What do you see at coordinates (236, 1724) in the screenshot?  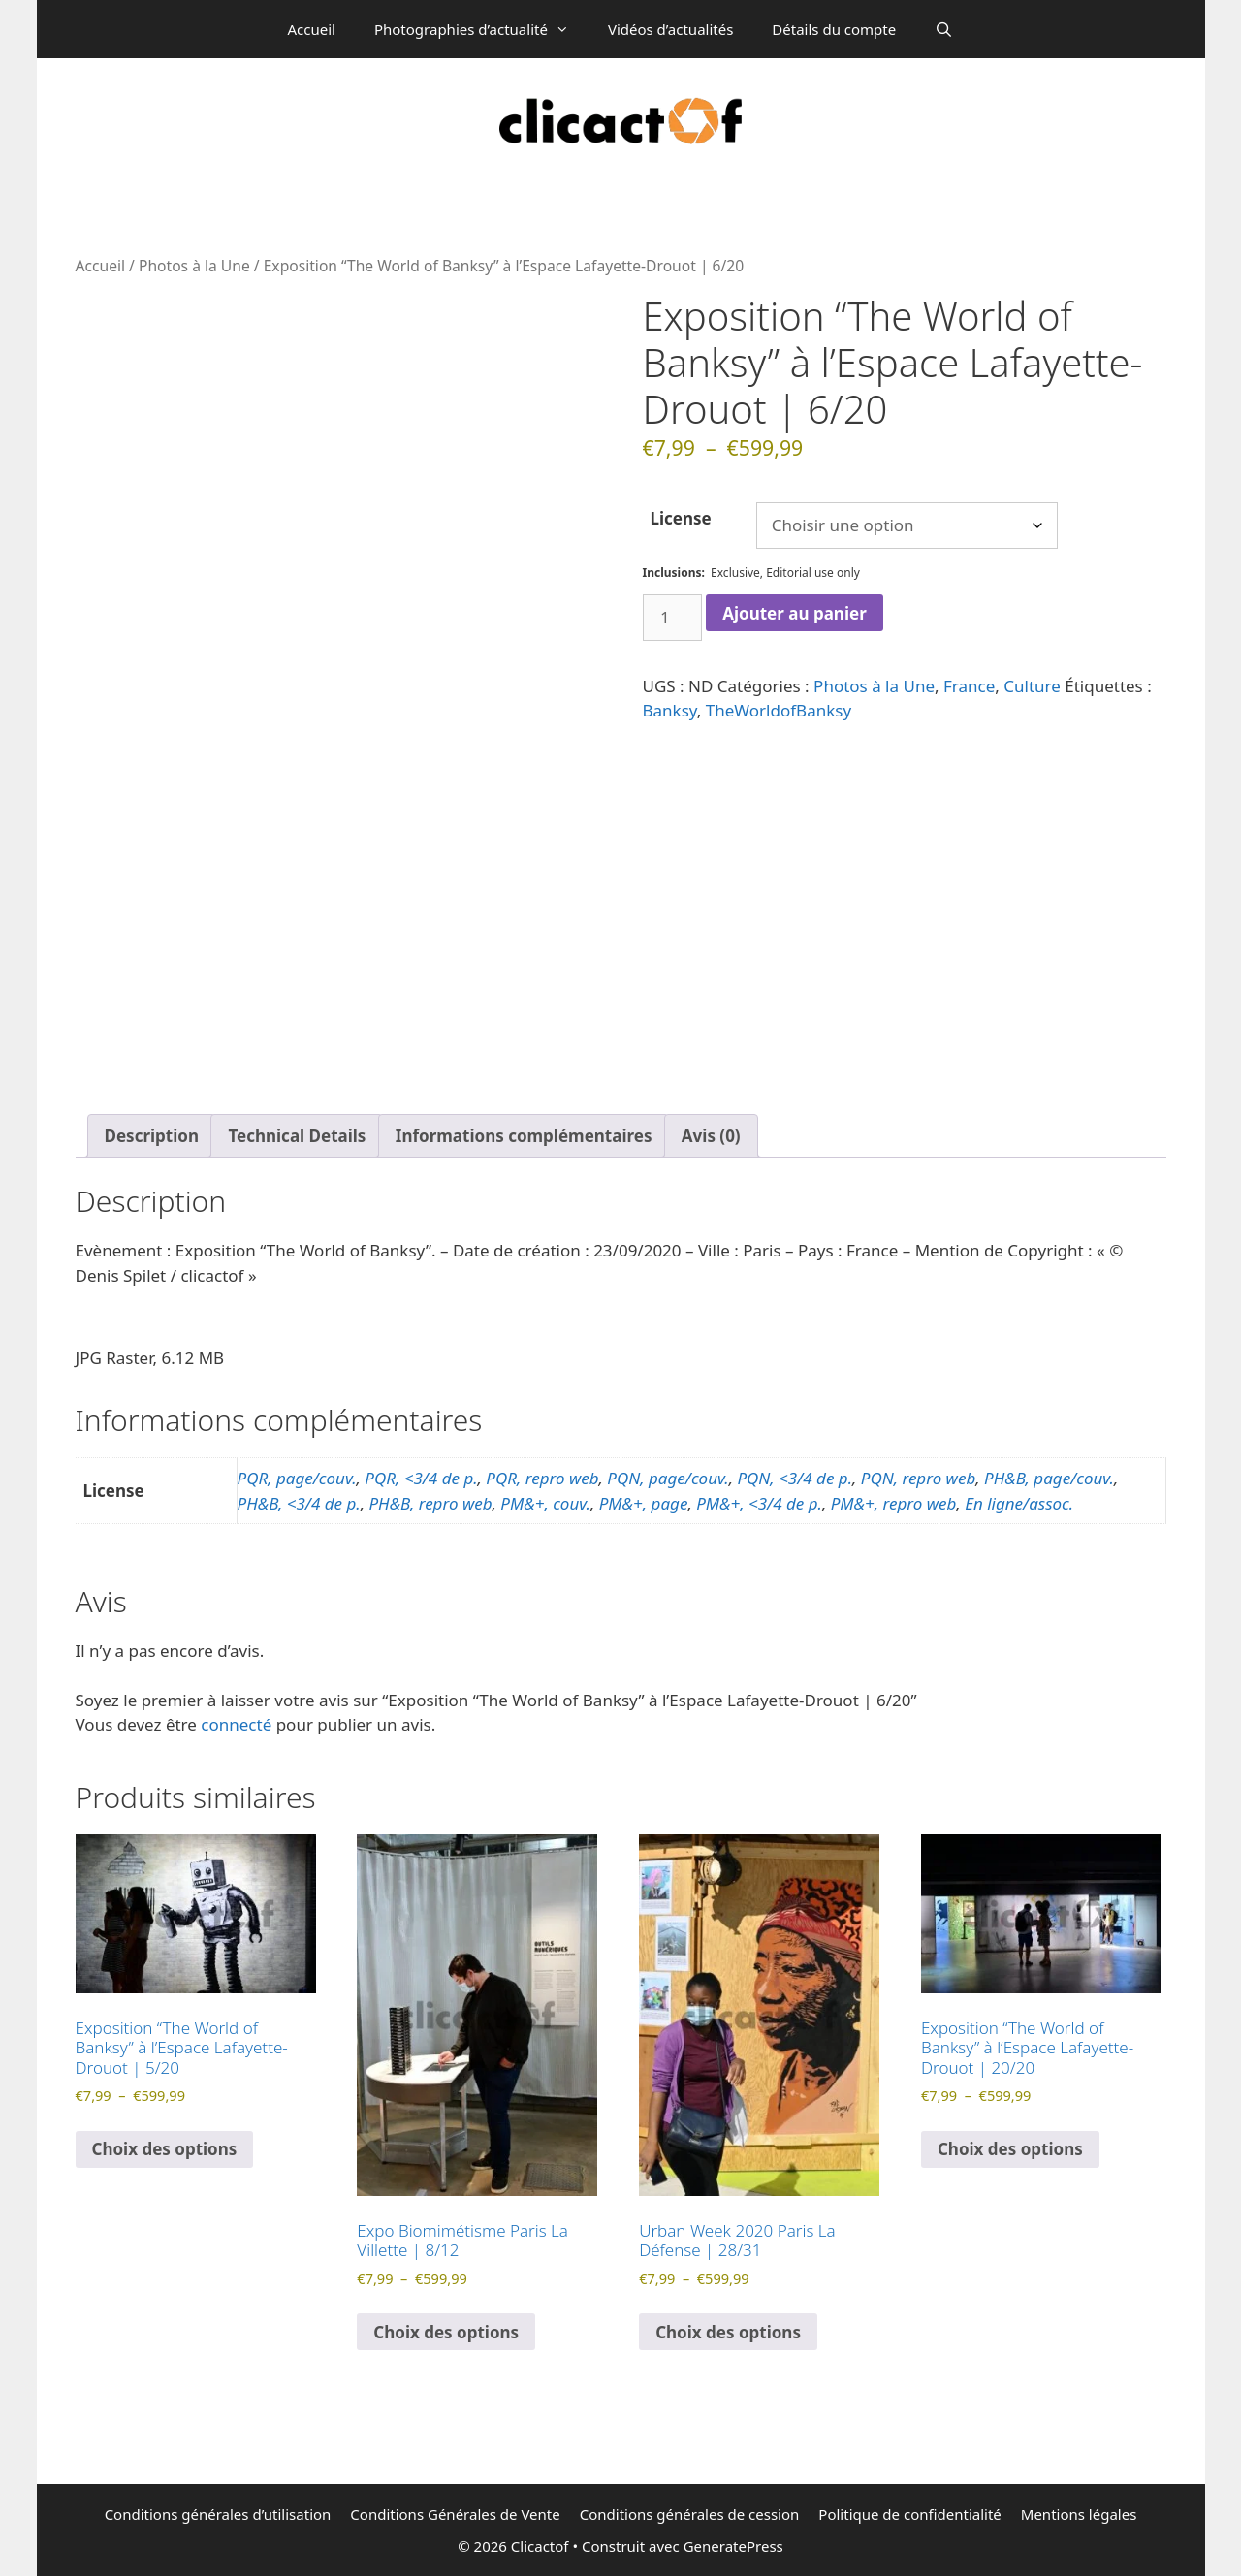 I see `connecté` at bounding box center [236, 1724].